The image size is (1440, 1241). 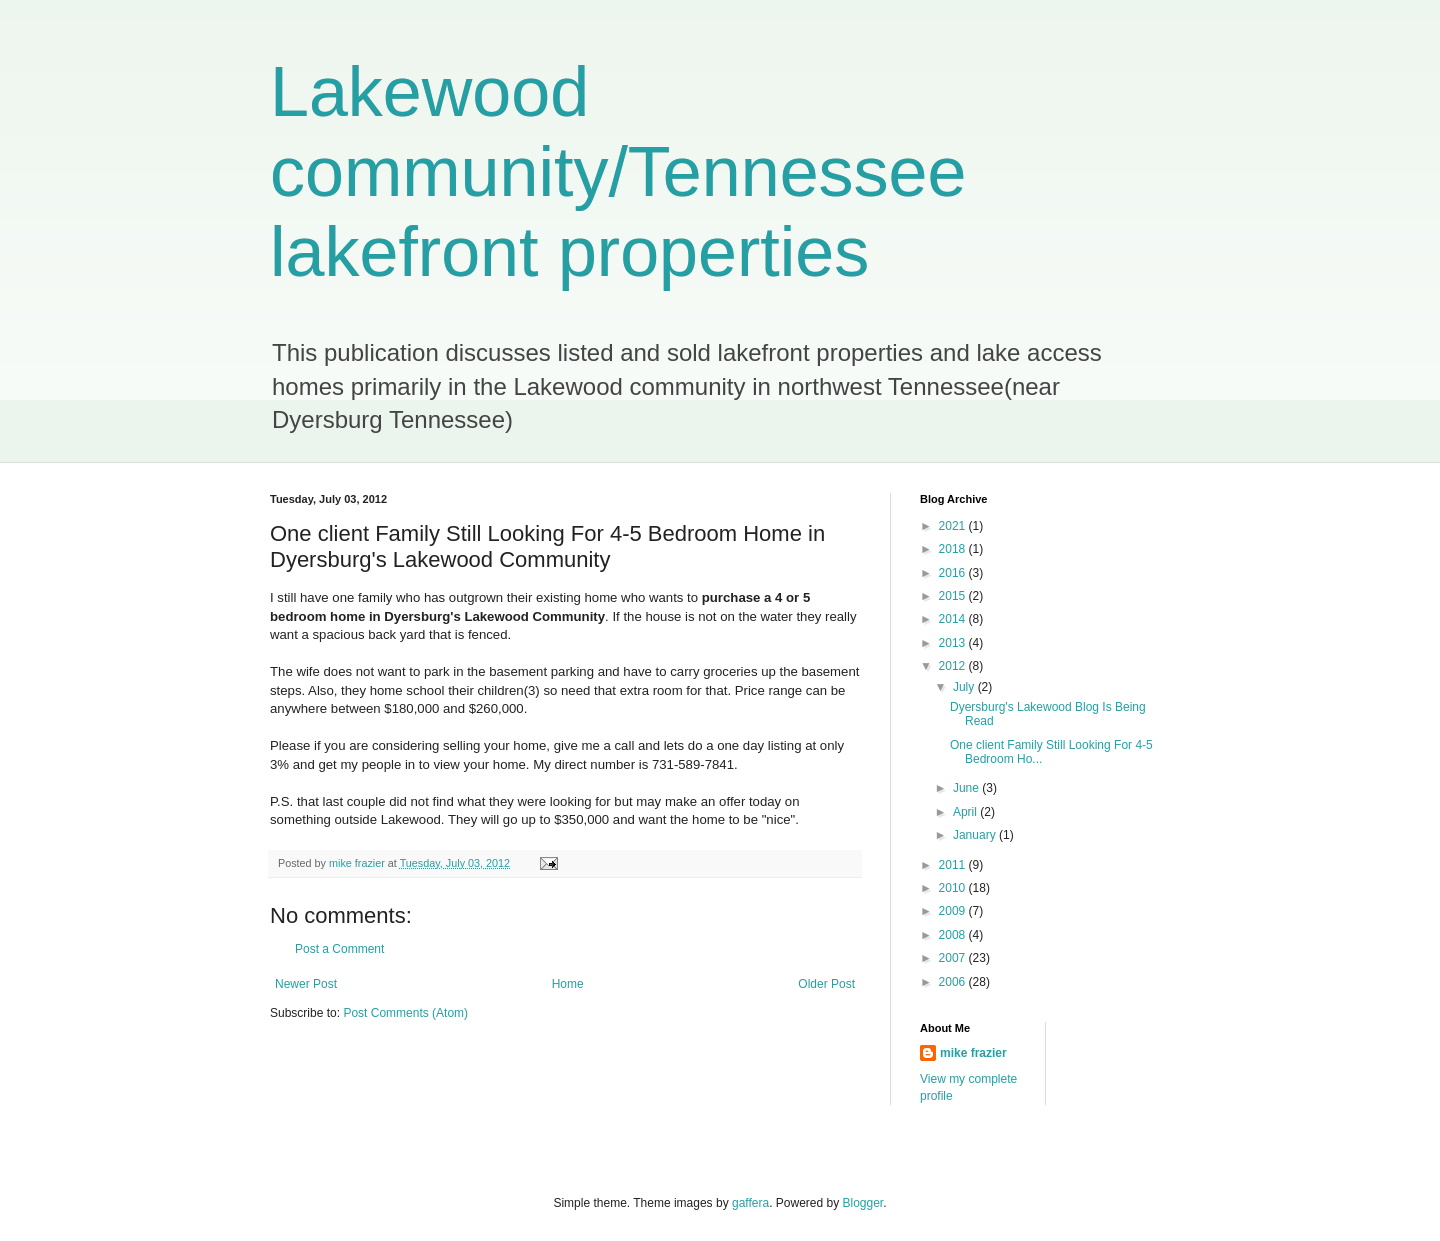 I want to click on 2018, so click(x=954, y=549).